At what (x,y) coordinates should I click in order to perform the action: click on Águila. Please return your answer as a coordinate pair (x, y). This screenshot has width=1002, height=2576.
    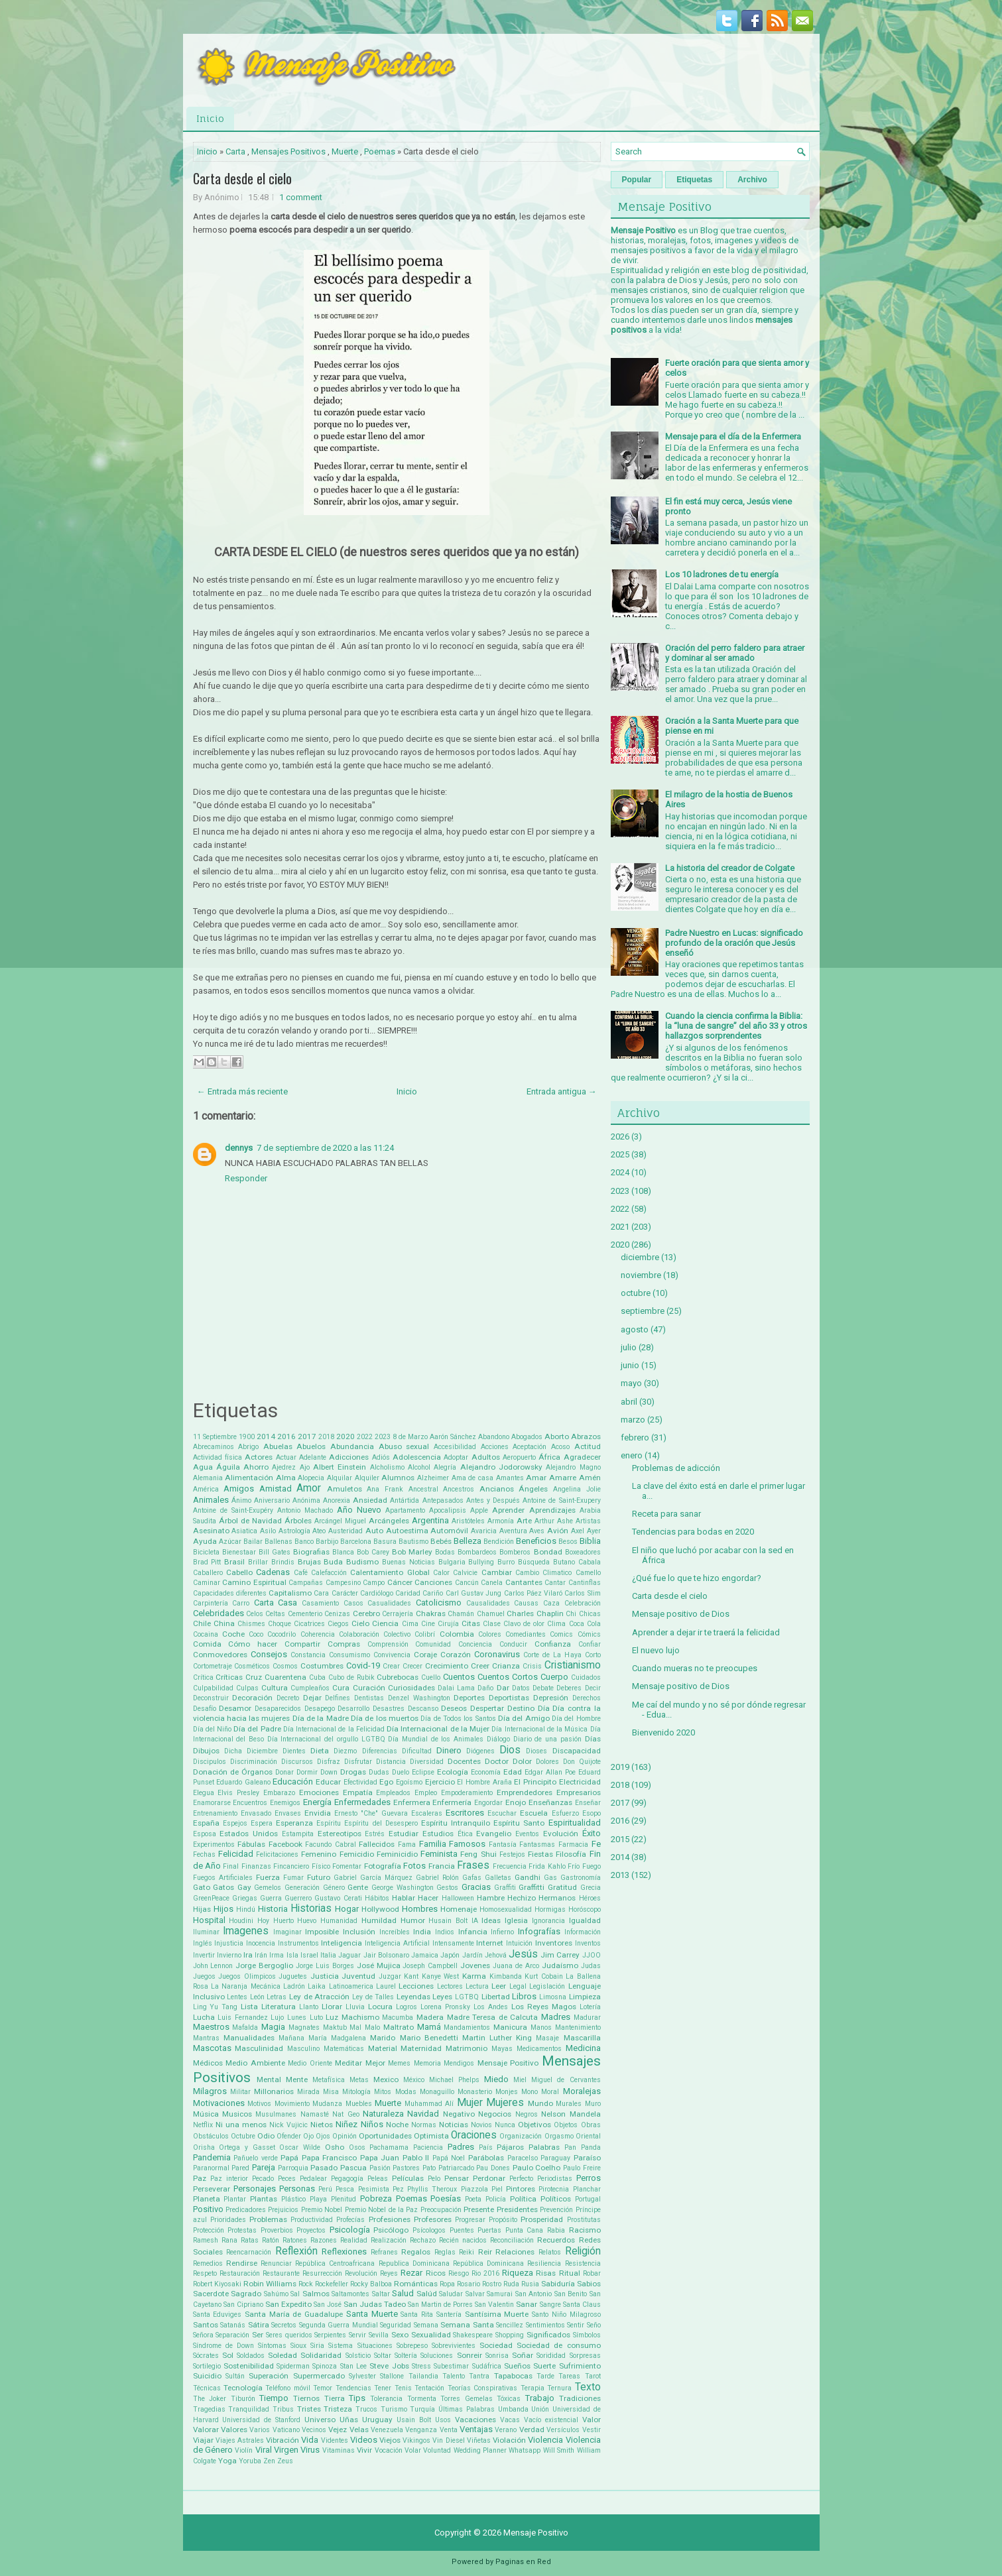
    Looking at the image, I should click on (228, 1467).